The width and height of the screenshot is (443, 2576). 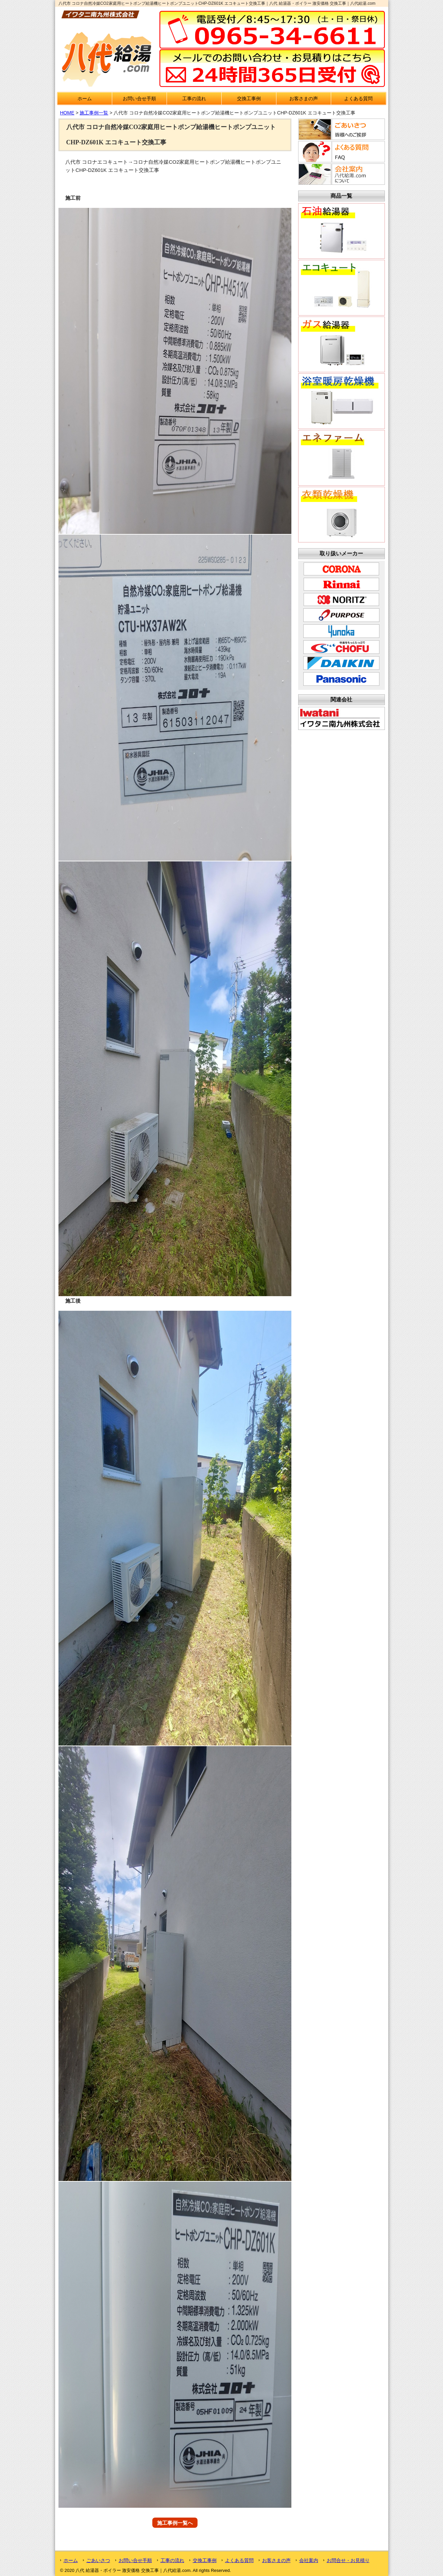 I want to click on 会社案内, so click(x=308, y=2560).